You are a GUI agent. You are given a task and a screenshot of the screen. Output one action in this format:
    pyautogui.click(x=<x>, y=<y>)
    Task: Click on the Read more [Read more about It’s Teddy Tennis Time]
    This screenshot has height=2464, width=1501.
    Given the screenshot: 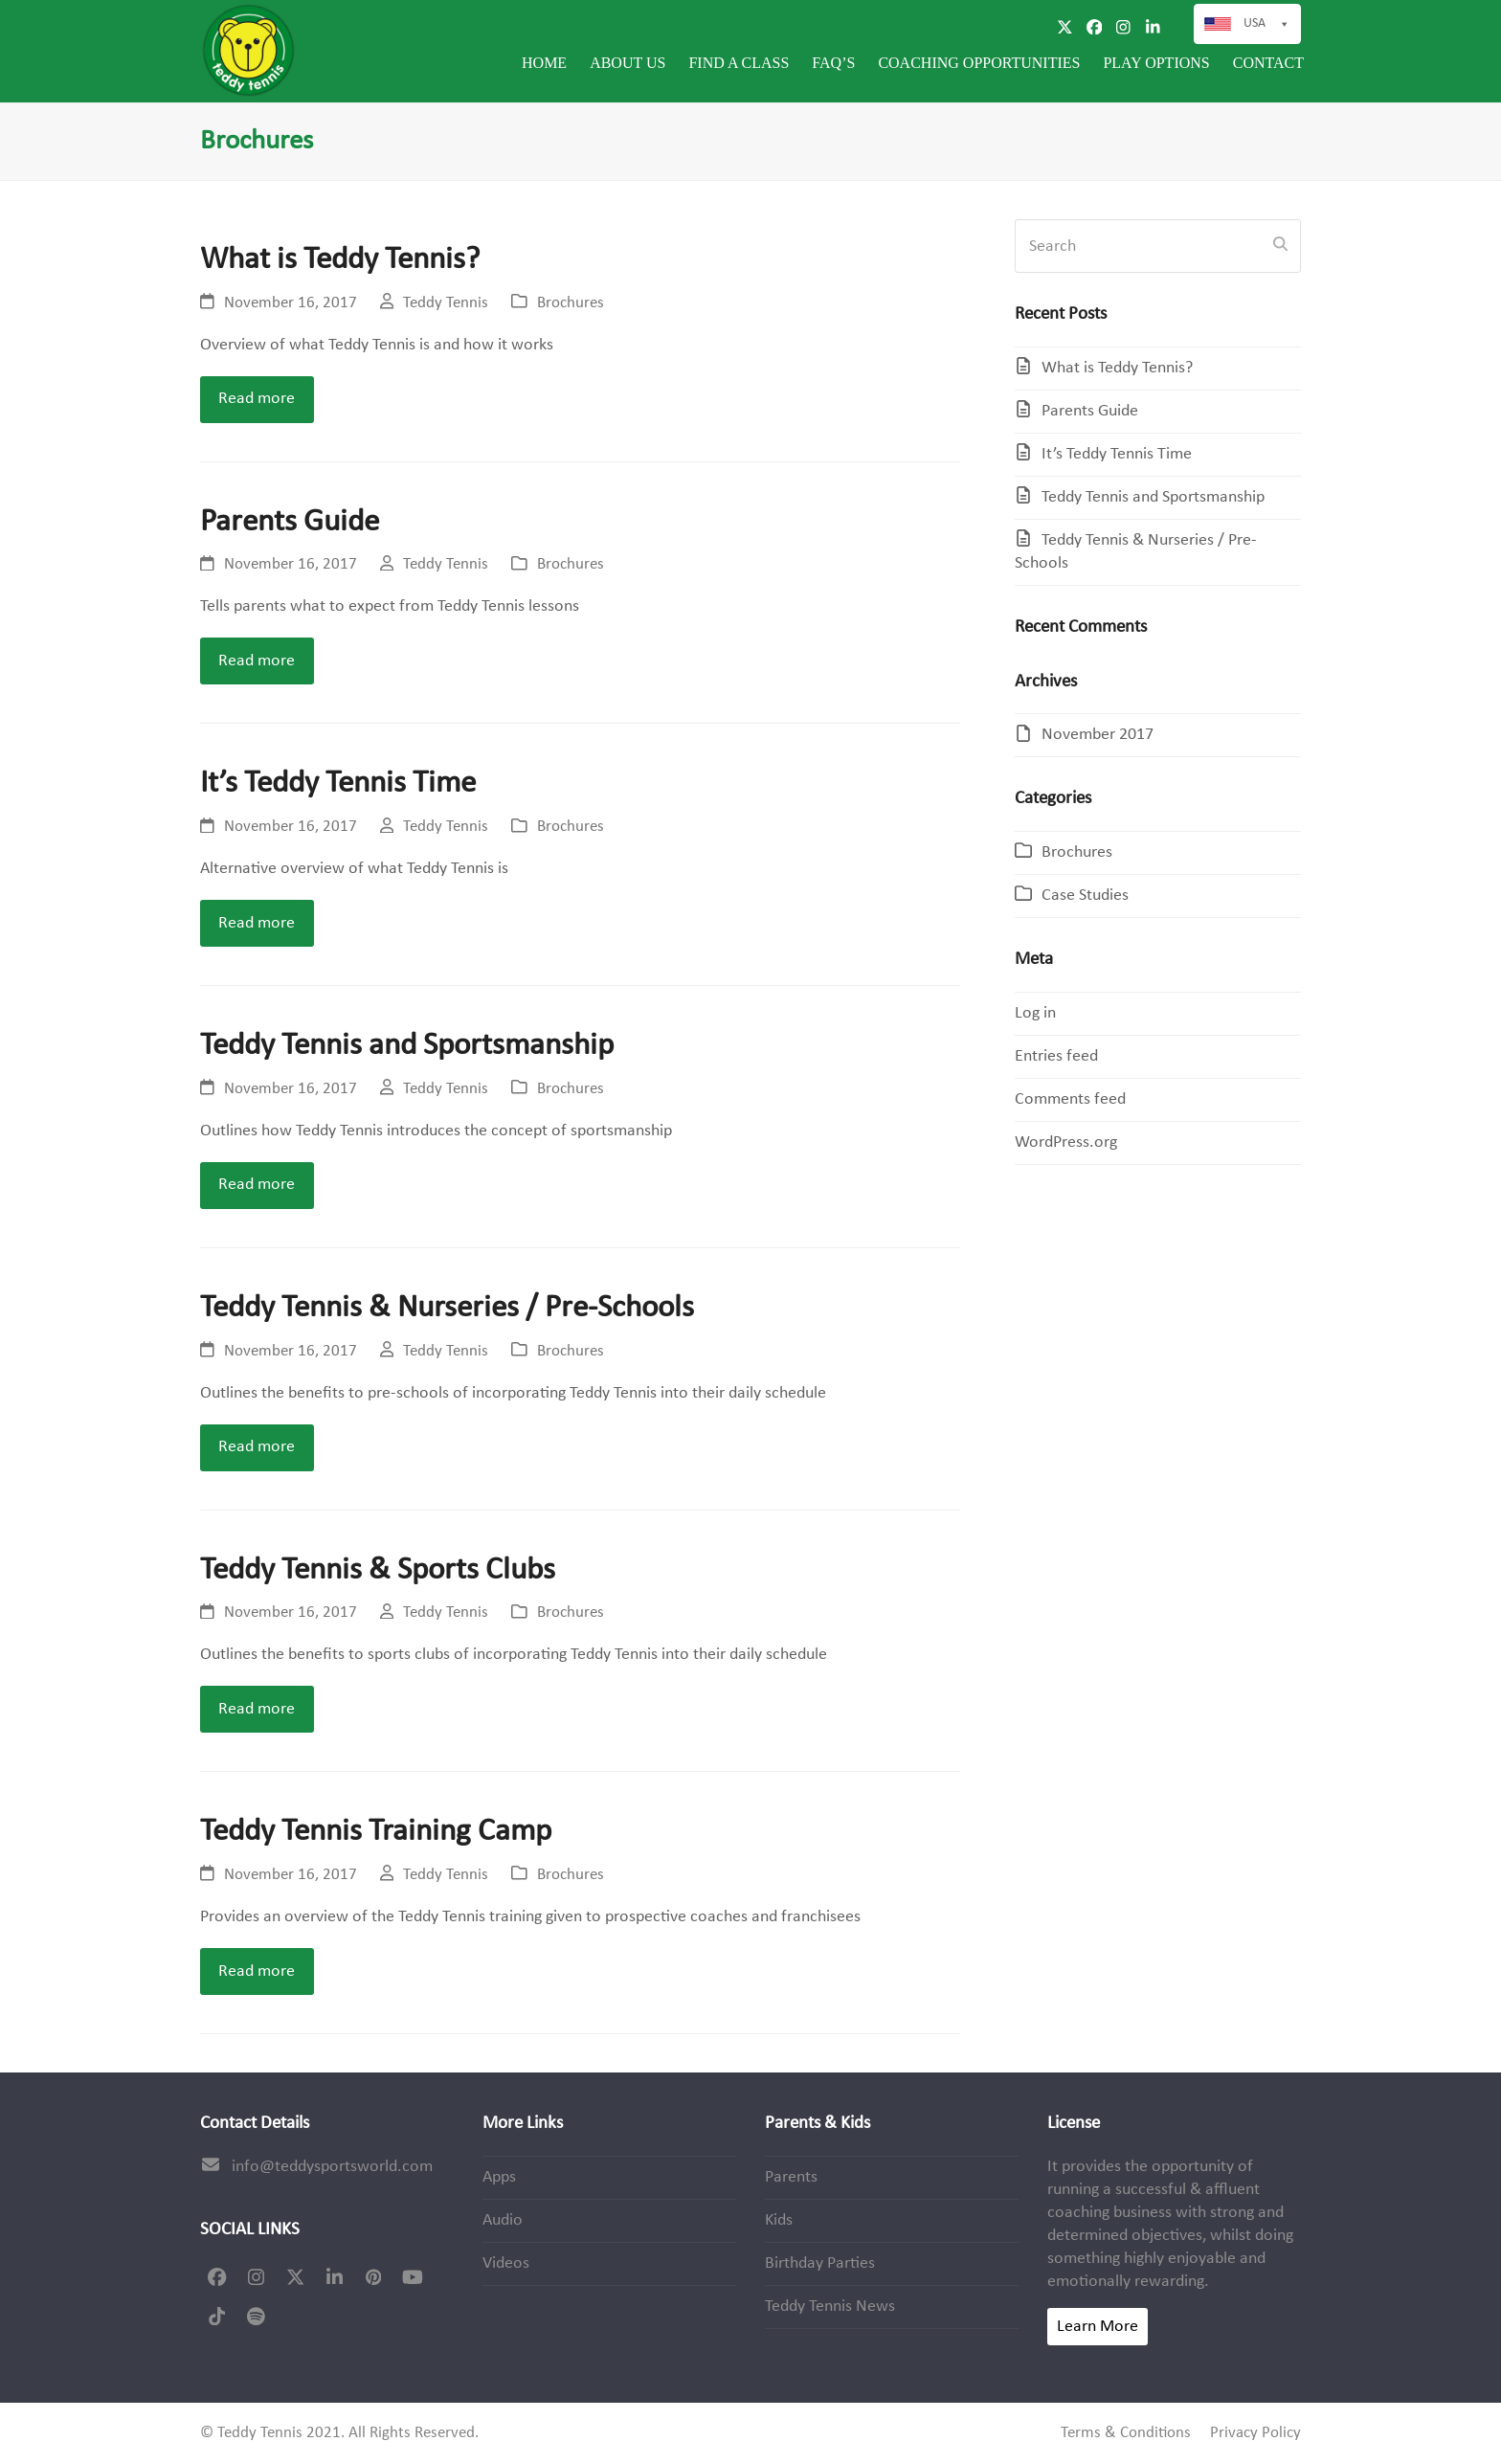 What is the action you would take?
    pyautogui.click(x=256, y=923)
    